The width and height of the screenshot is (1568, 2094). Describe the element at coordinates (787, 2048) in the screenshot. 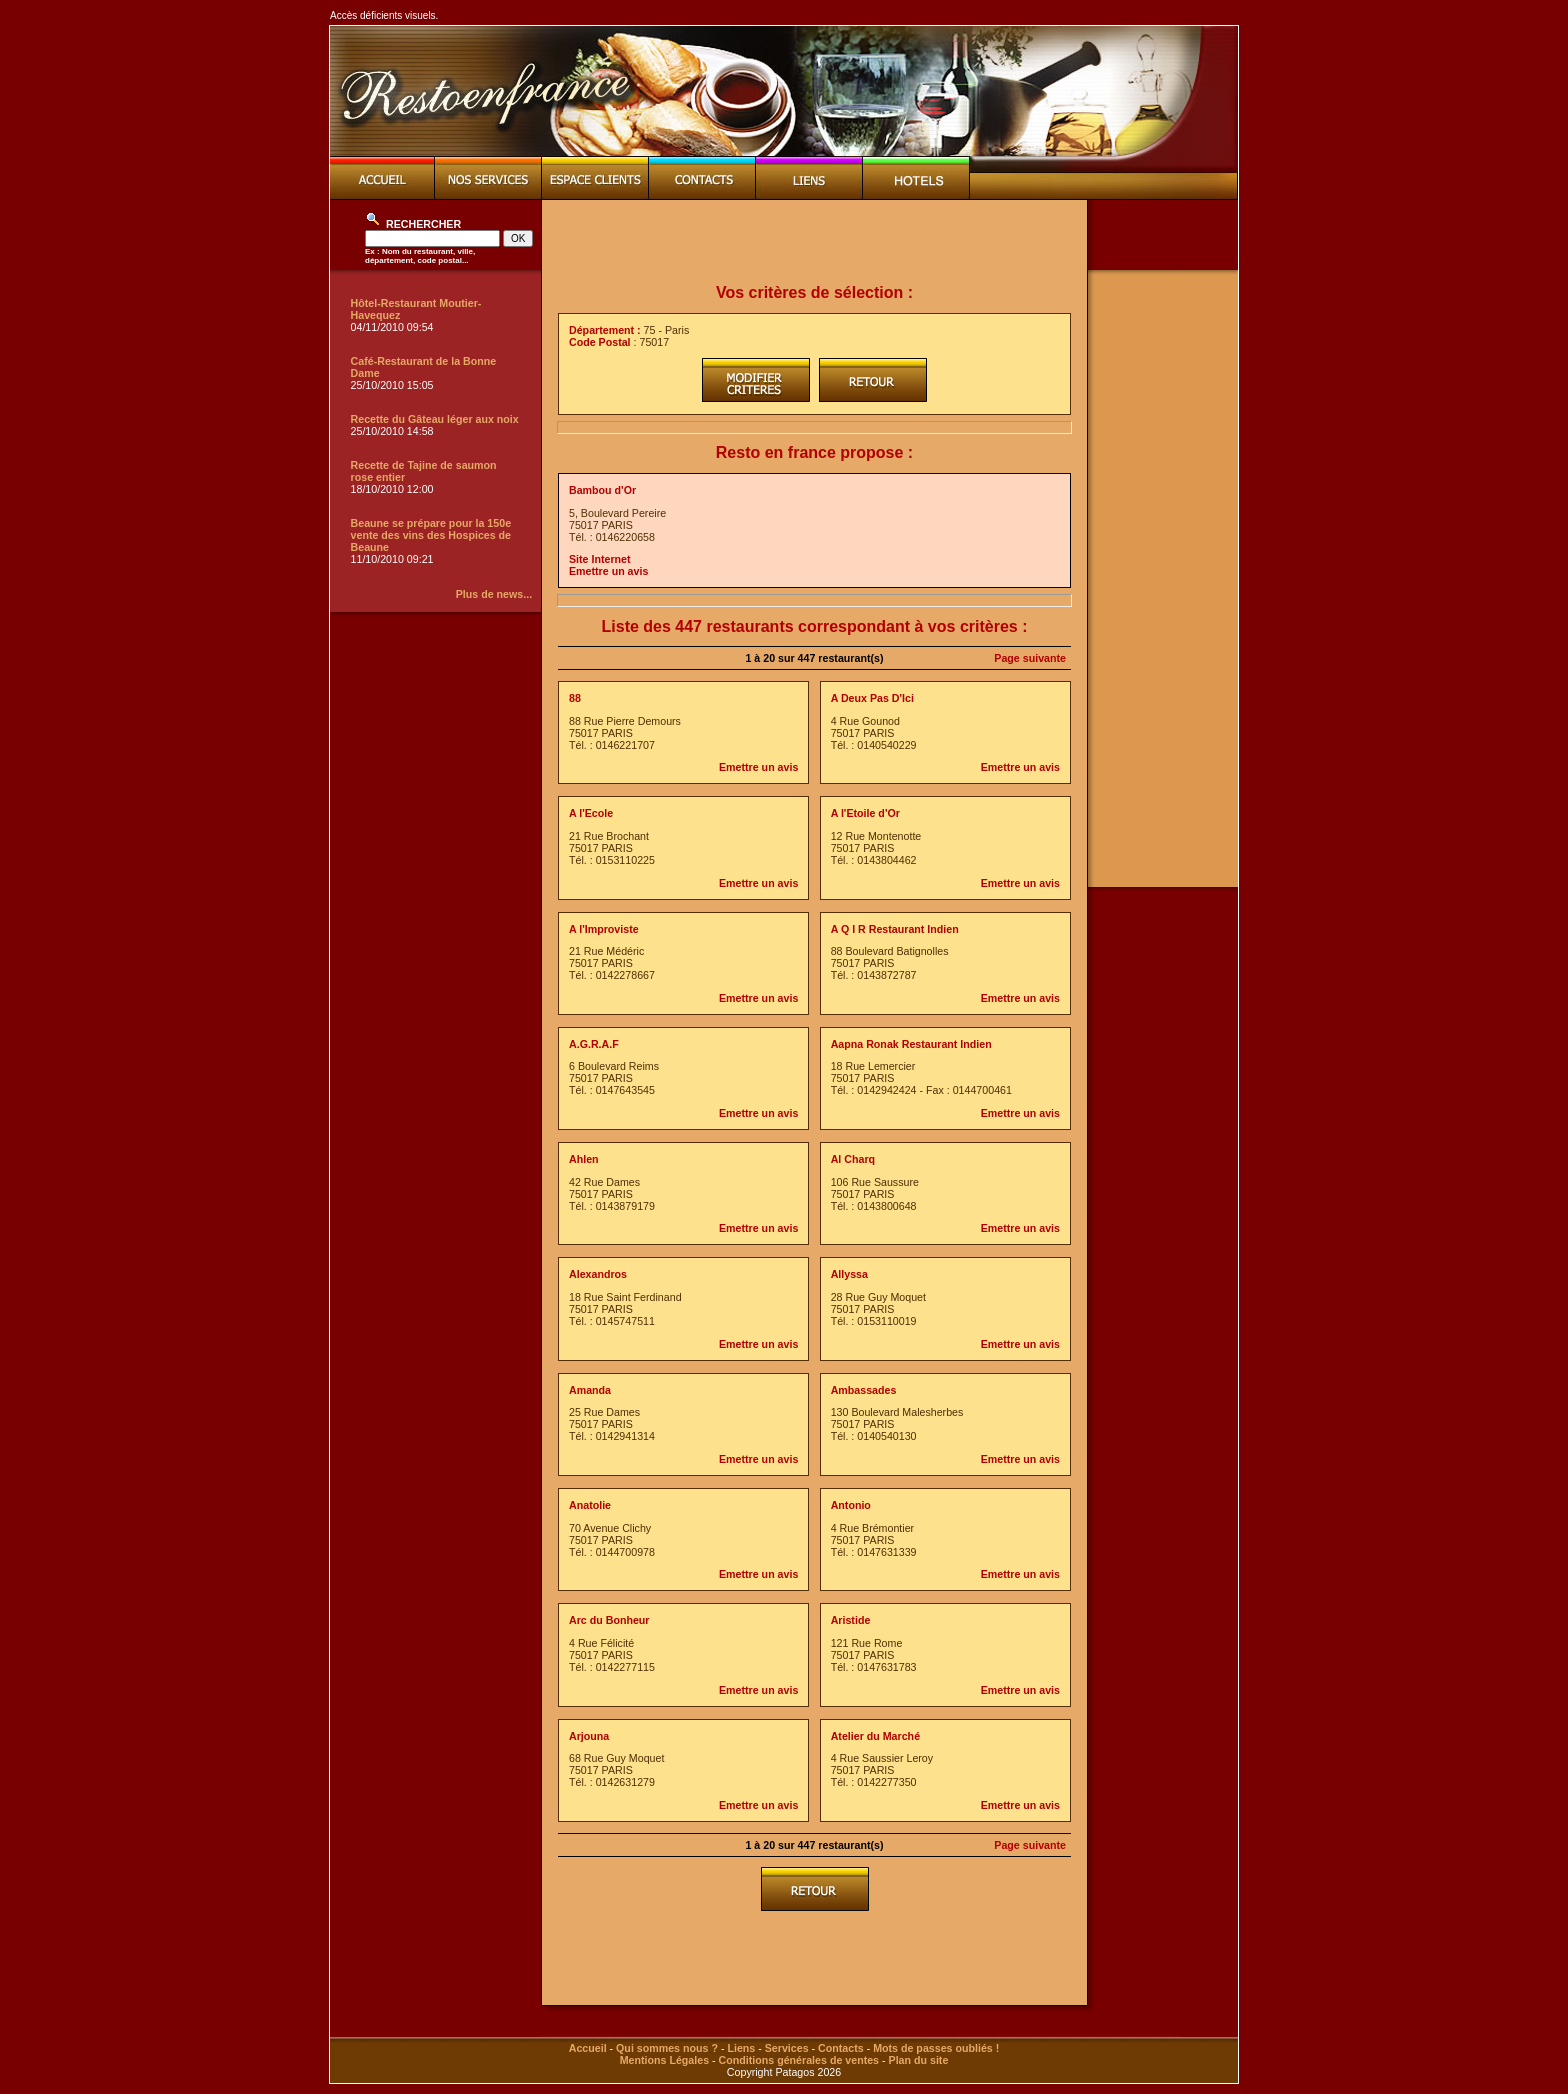

I see `Services` at that location.